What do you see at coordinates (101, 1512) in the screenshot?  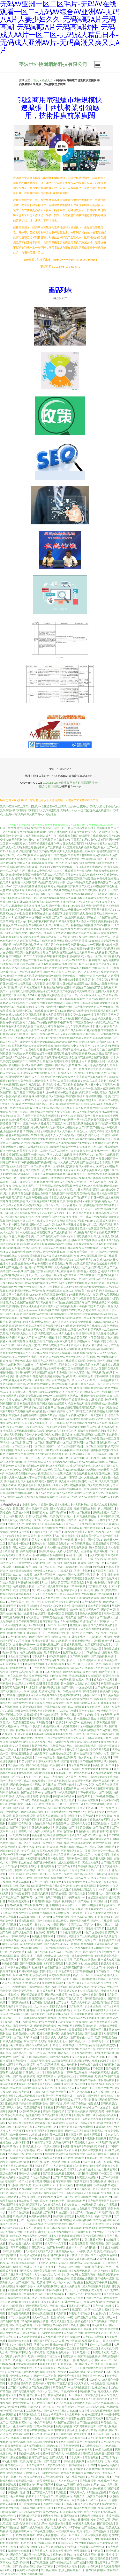 I see `超碰地址资源` at bounding box center [101, 1512].